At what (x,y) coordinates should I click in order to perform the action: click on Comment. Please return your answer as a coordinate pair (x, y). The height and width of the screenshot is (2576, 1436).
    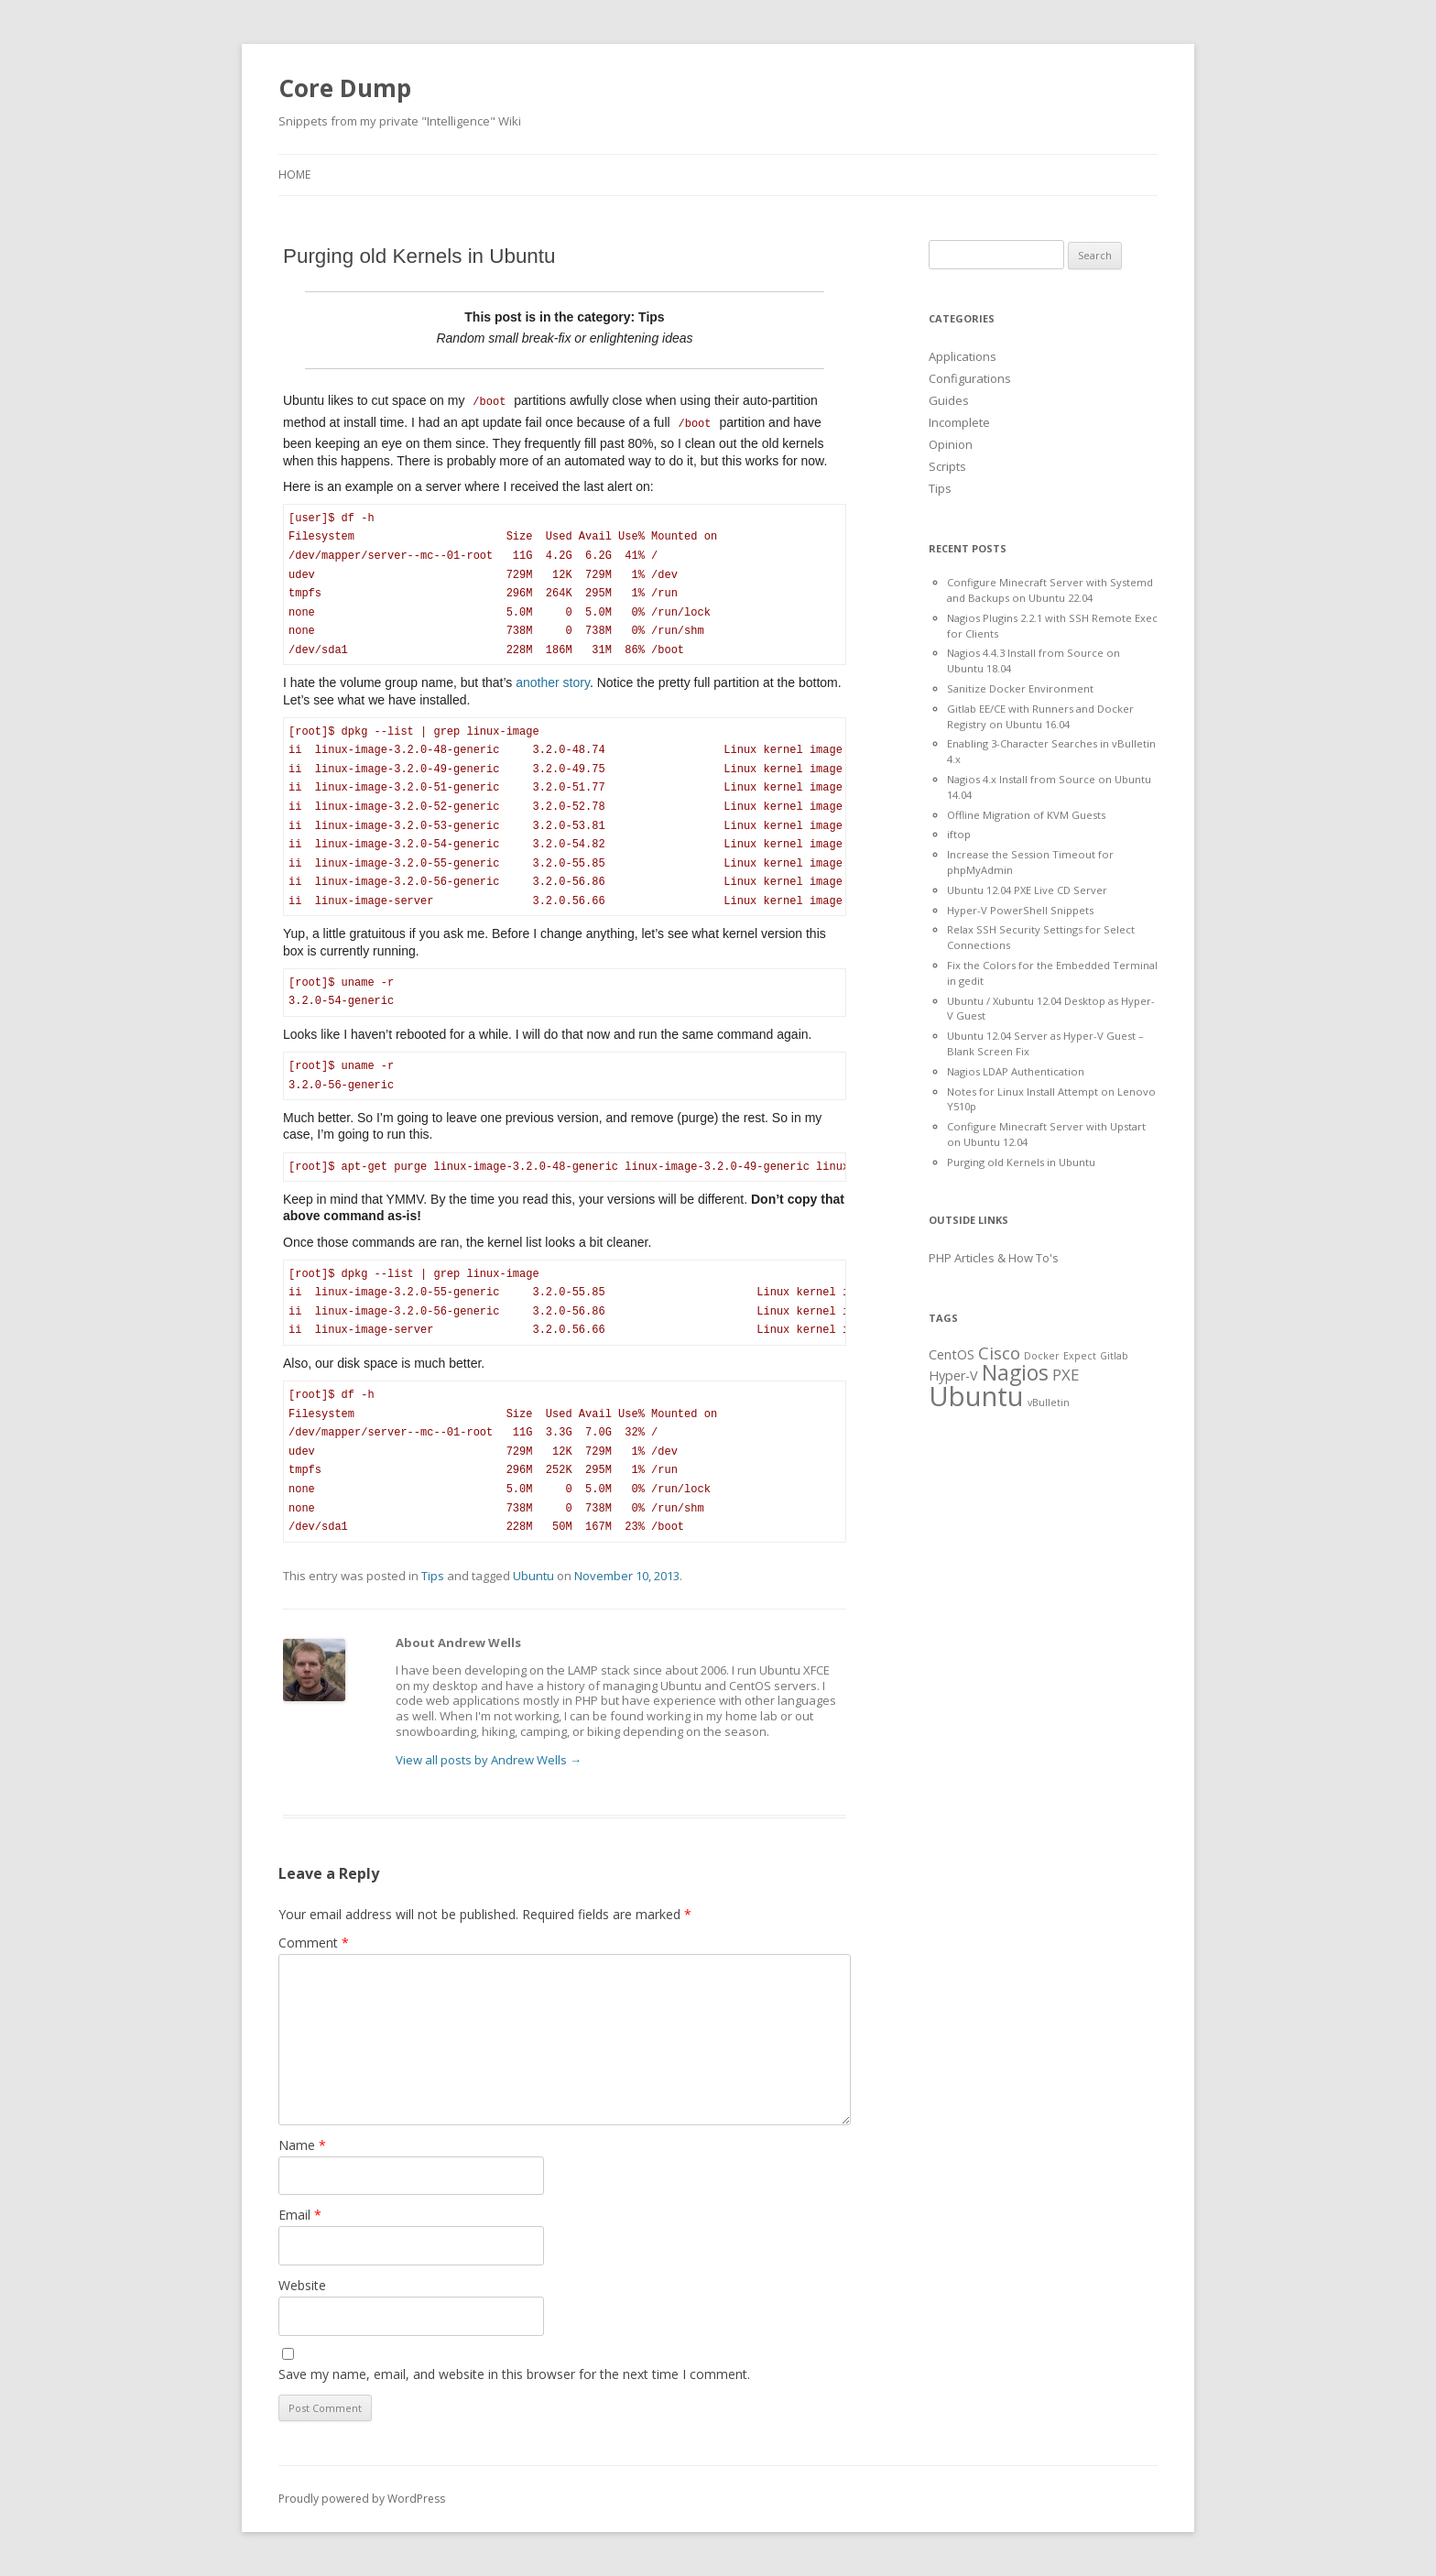
    Looking at the image, I should click on (313, 1942).